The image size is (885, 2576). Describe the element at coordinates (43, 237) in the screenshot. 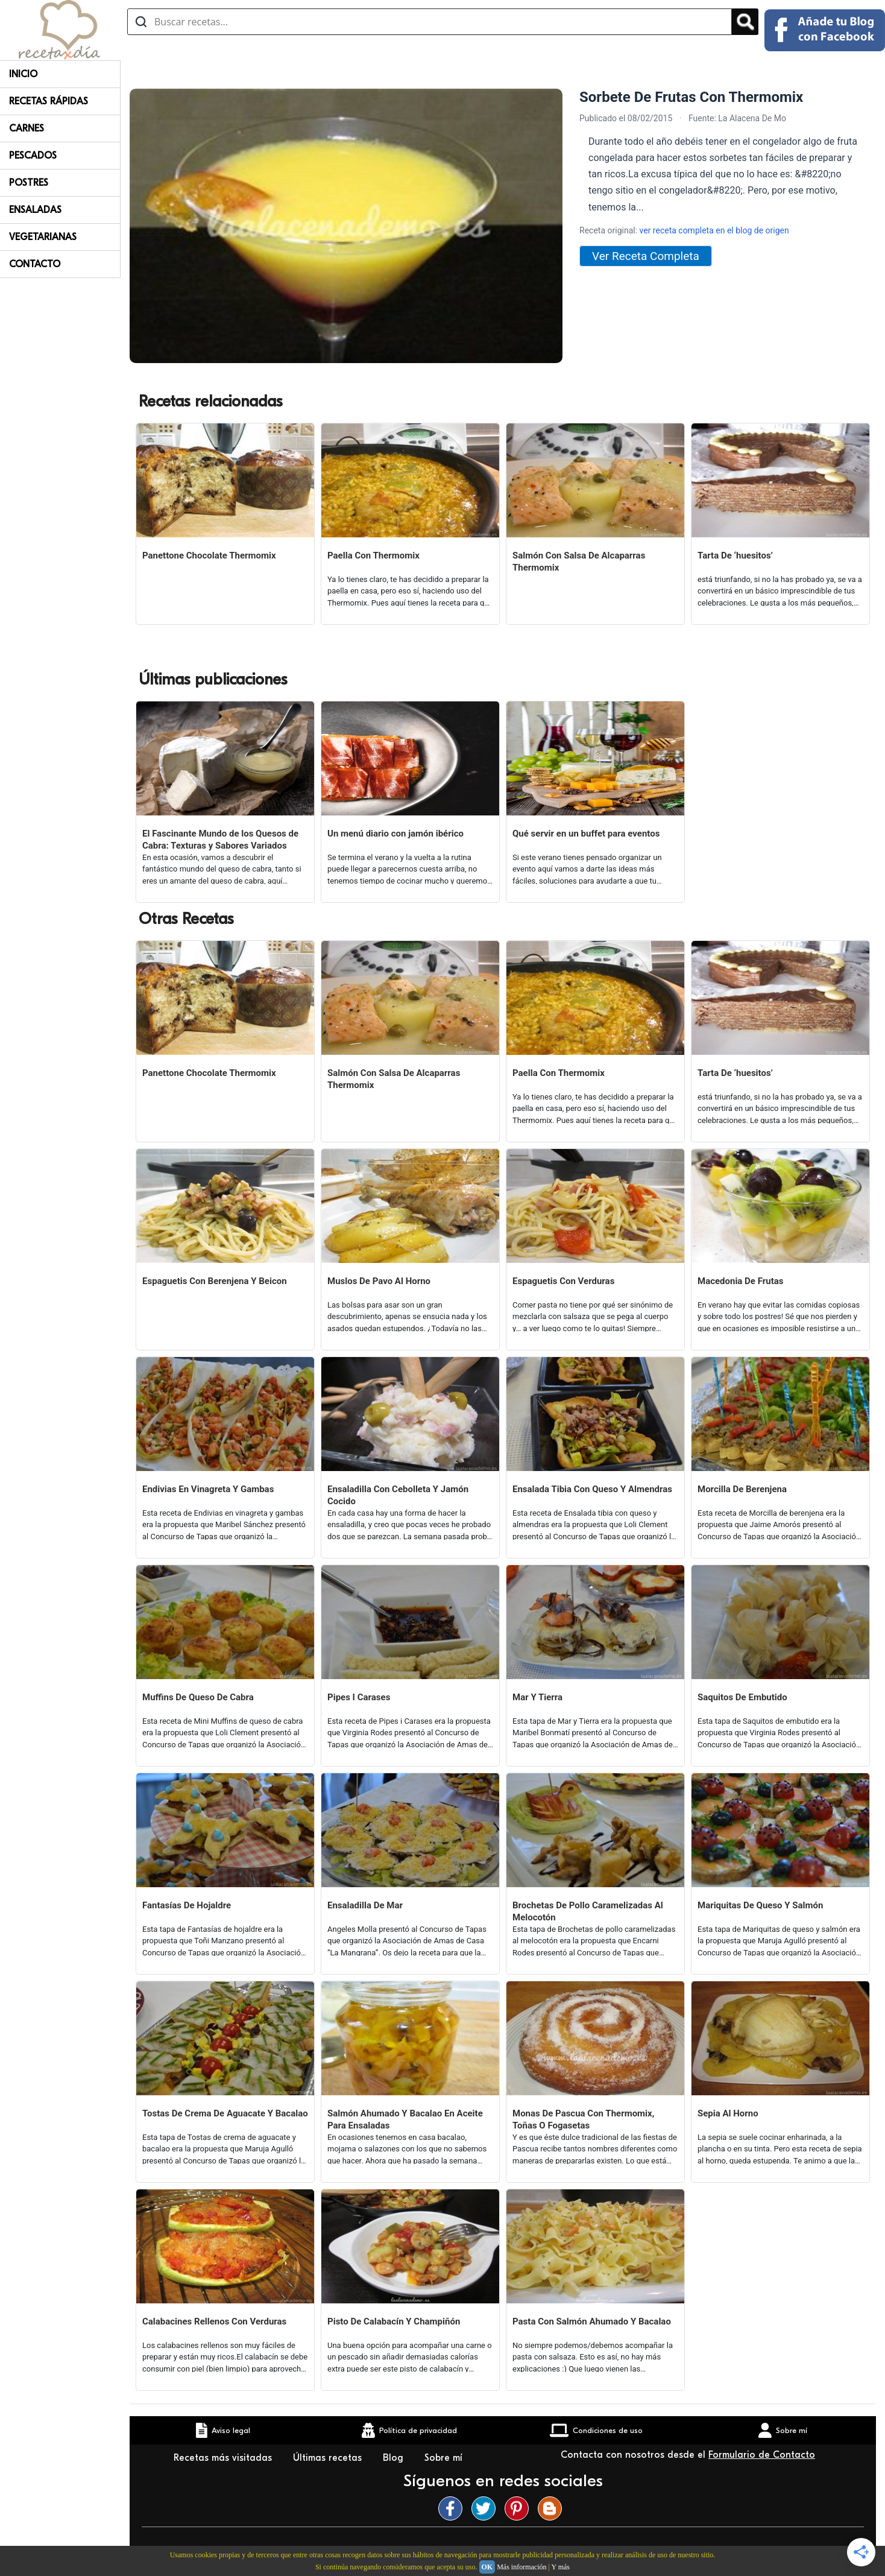

I see `Vegetarianas` at that location.